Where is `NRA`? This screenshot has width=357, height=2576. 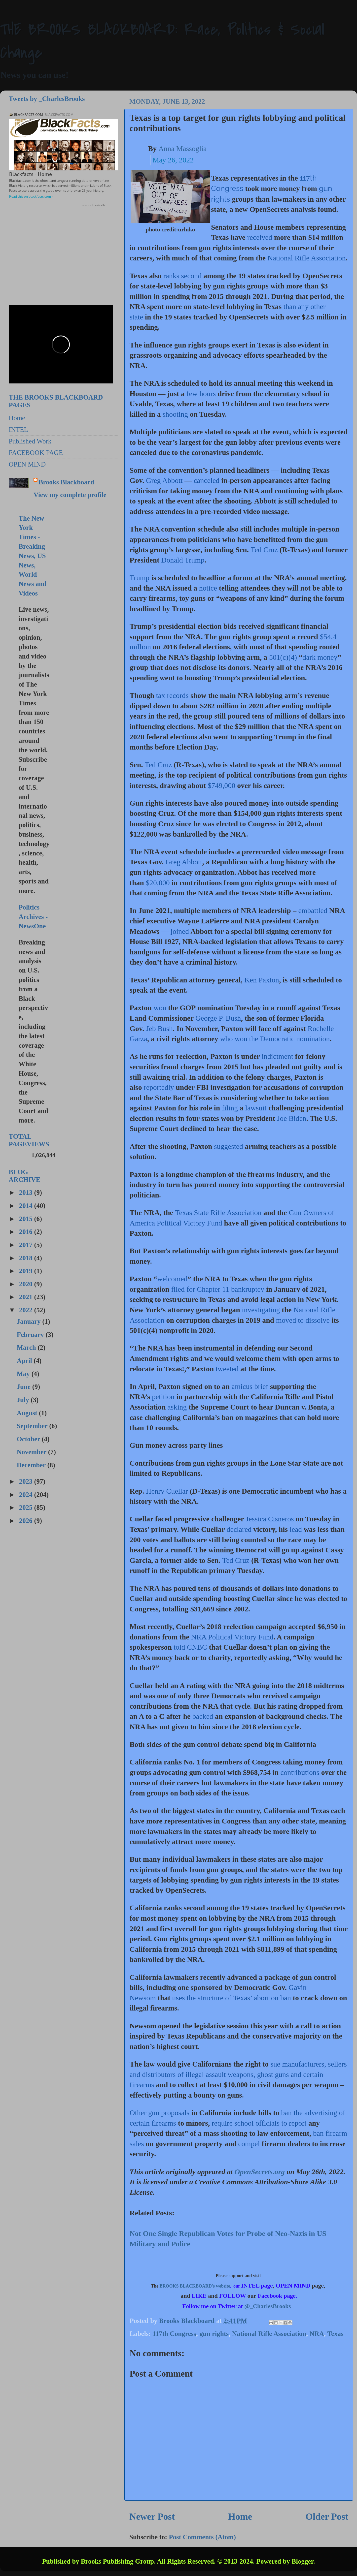
NRA is located at coordinates (317, 2333).